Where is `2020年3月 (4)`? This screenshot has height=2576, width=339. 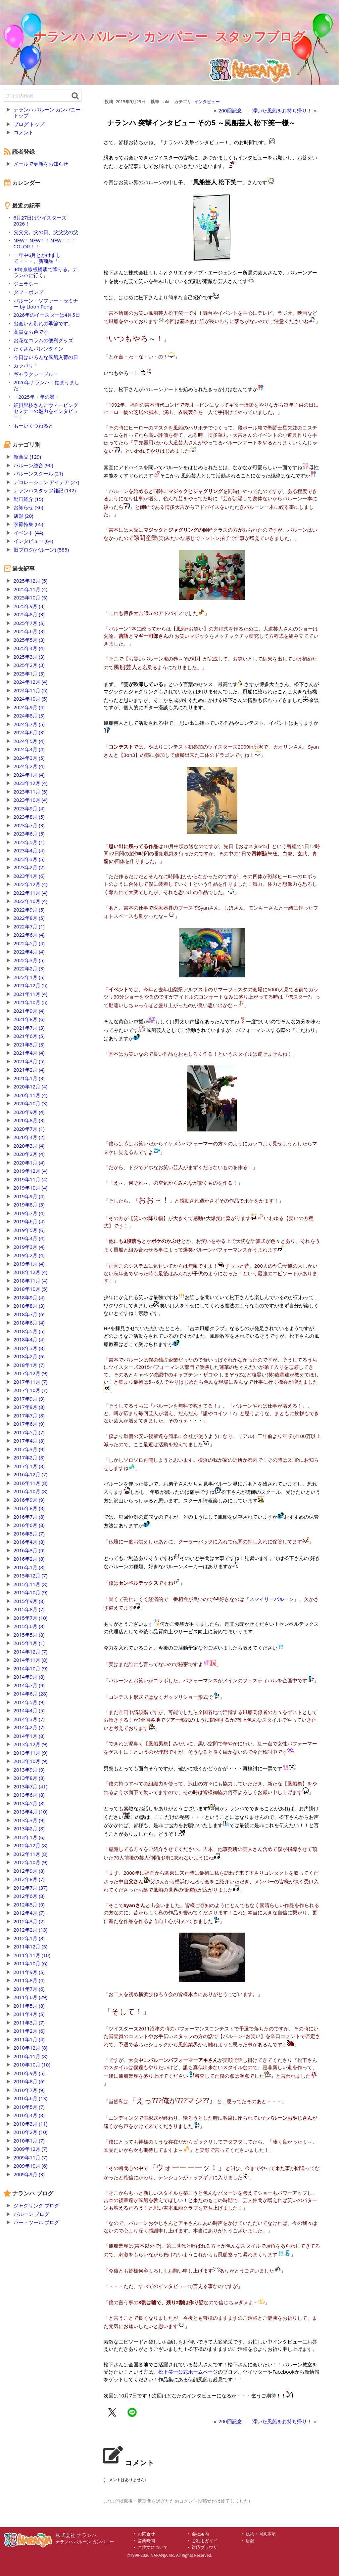 2020年3月 (4) is located at coordinates (29, 1145).